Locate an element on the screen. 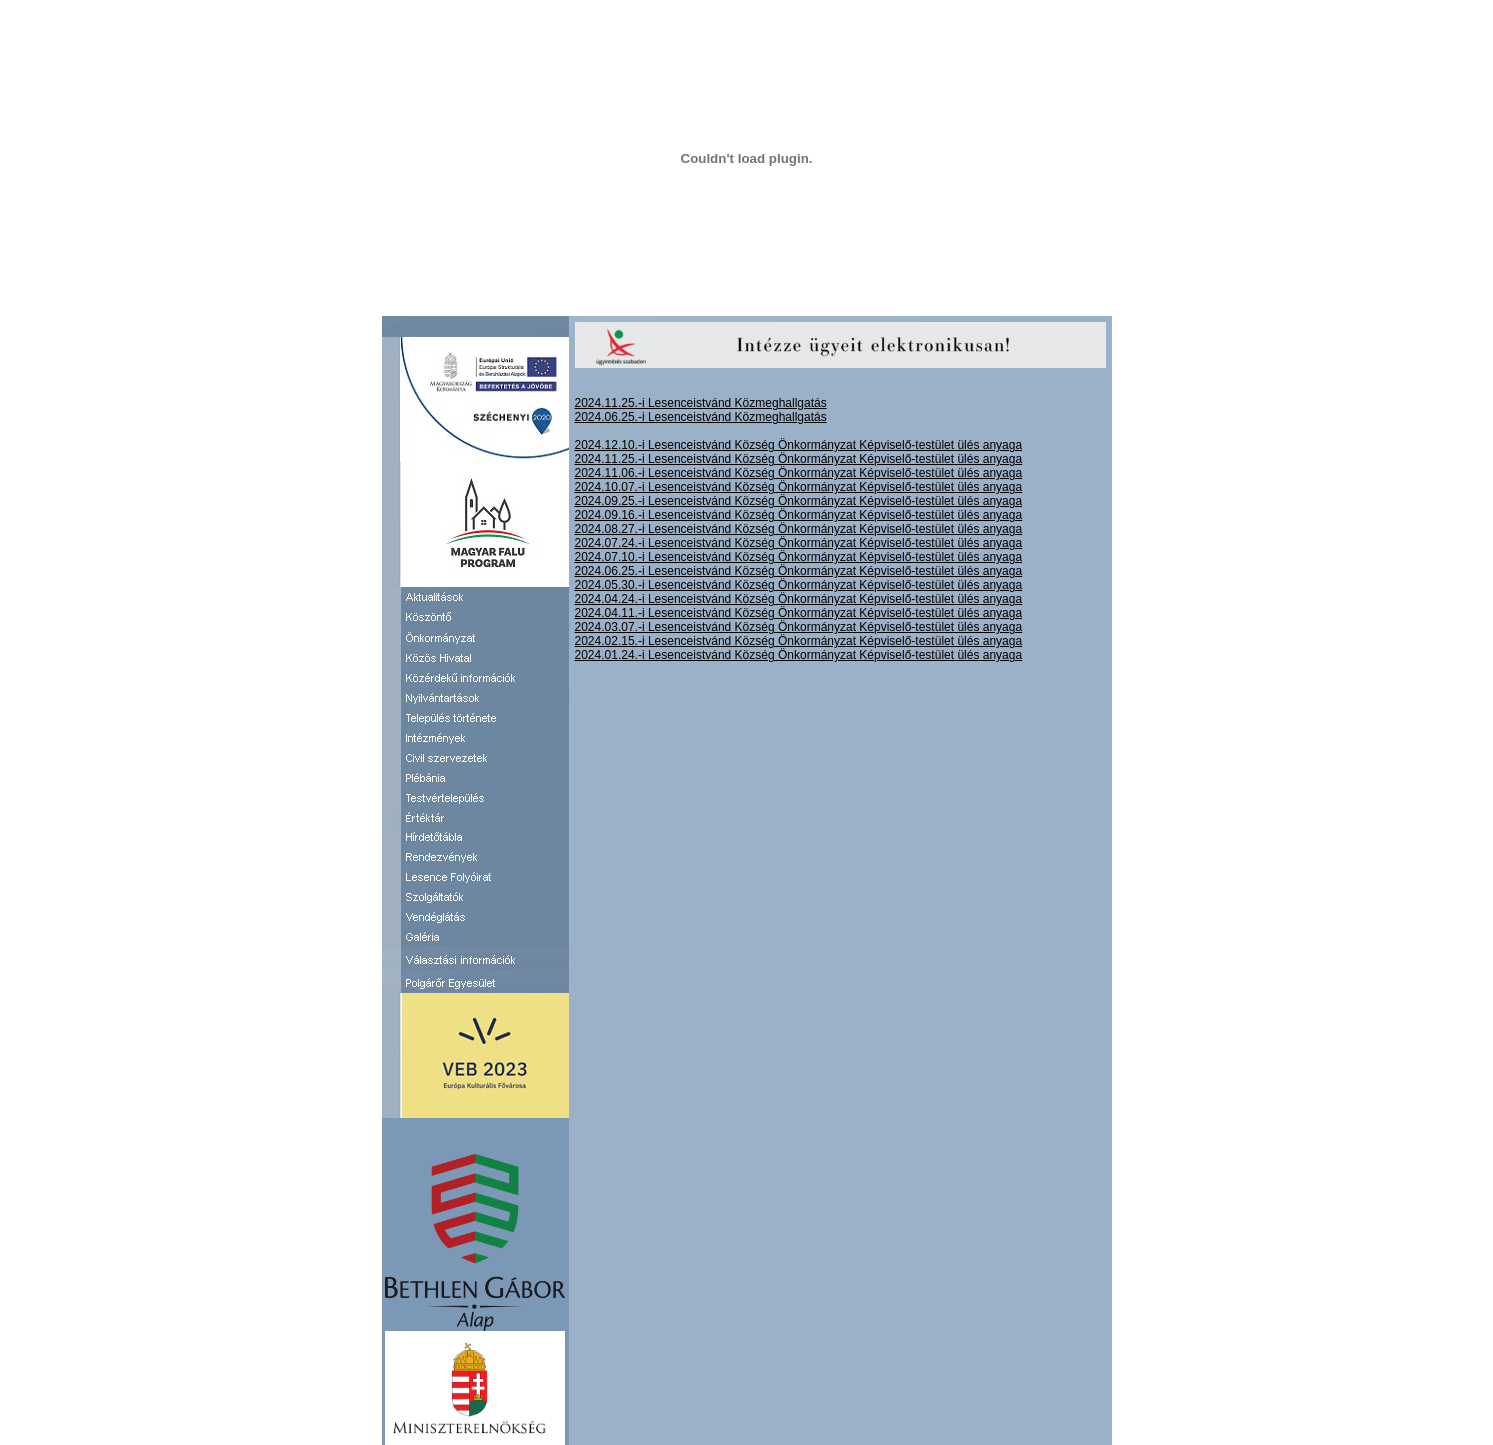 The image size is (1493, 1445). 2024.04.24.-i Lesenceistvánd Község Önkormányzat Képviselő-testület ülés anyaga is located at coordinates (799, 599).